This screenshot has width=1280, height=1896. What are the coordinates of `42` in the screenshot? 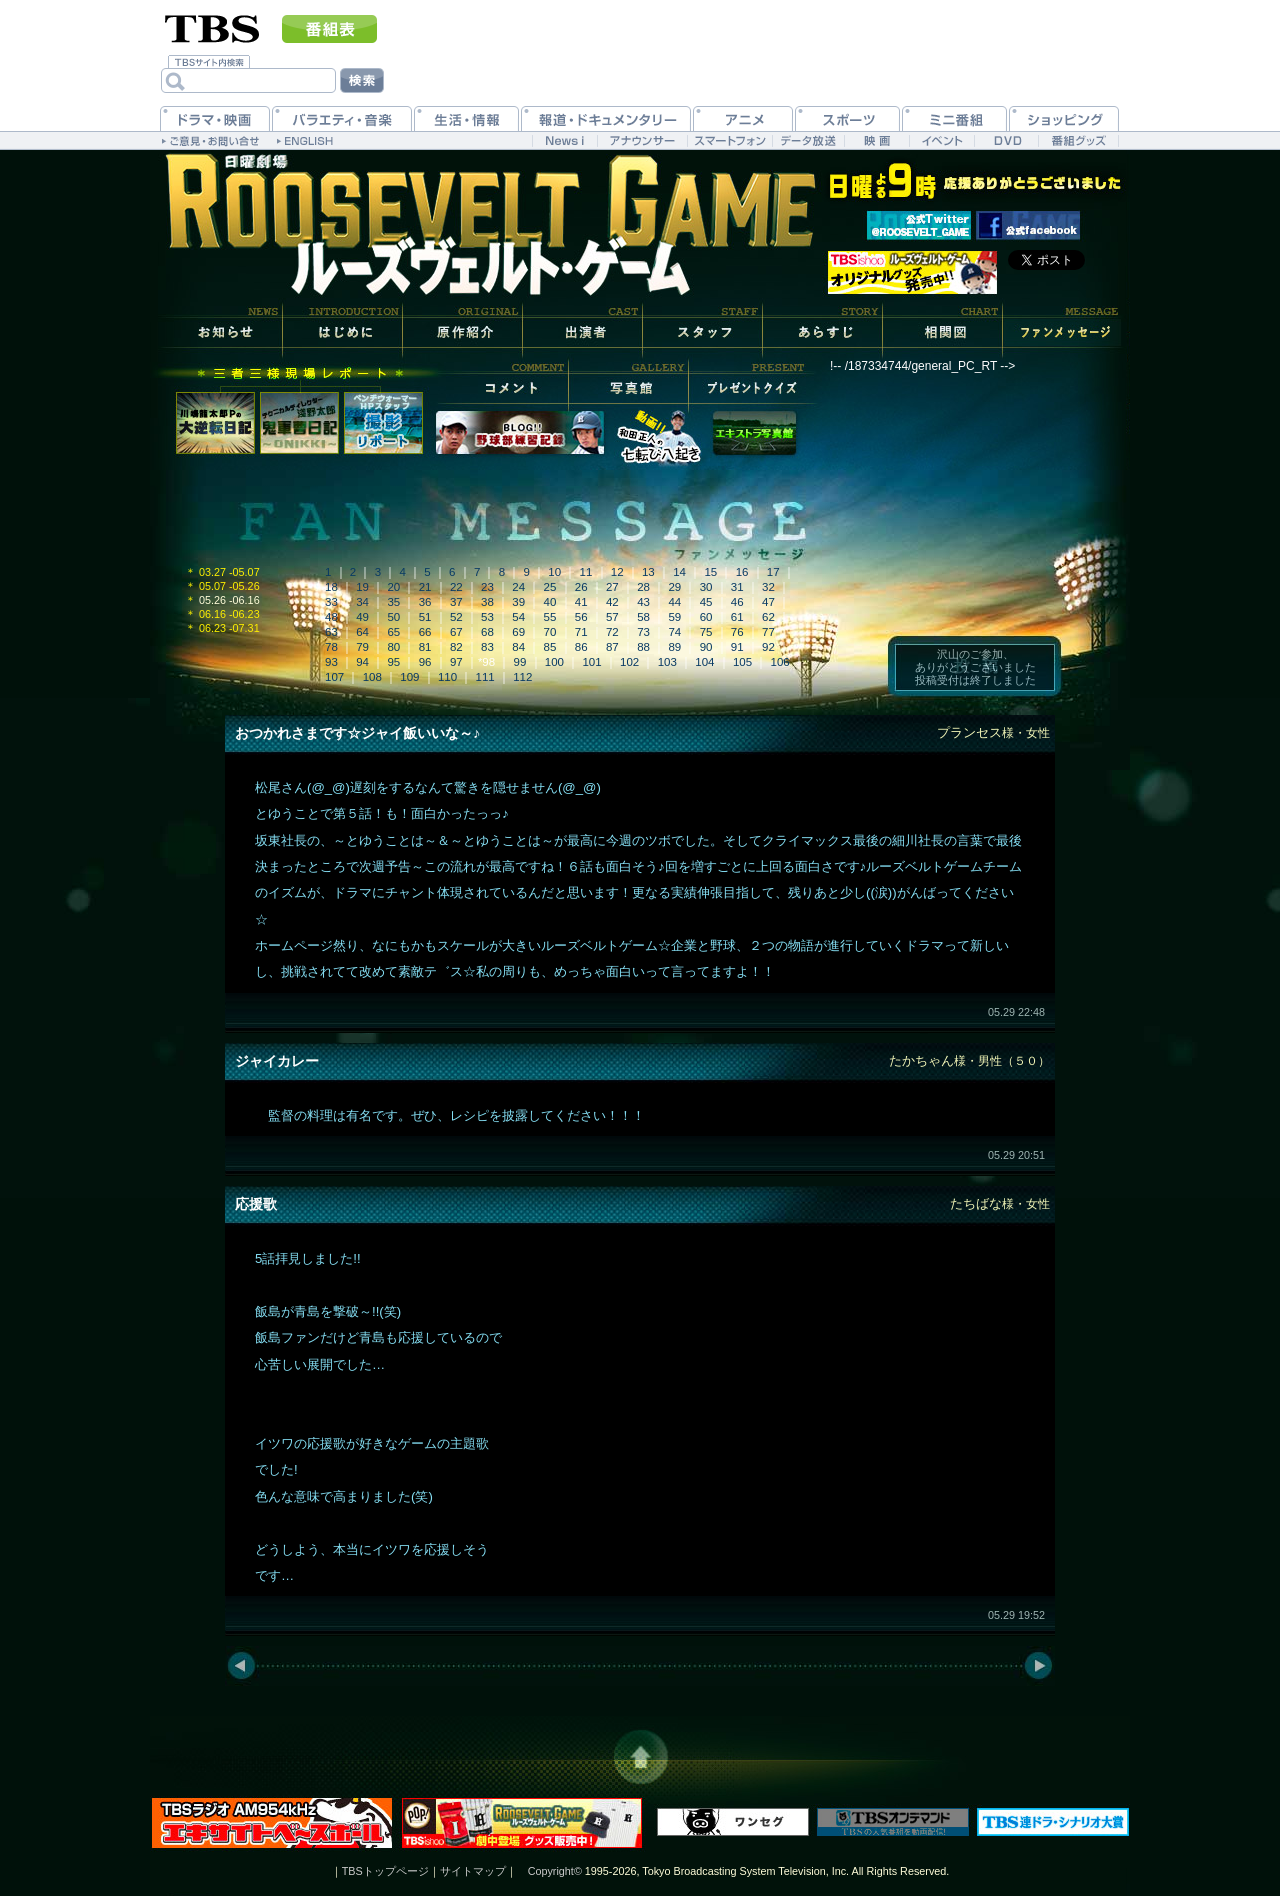 It's located at (612, 602).